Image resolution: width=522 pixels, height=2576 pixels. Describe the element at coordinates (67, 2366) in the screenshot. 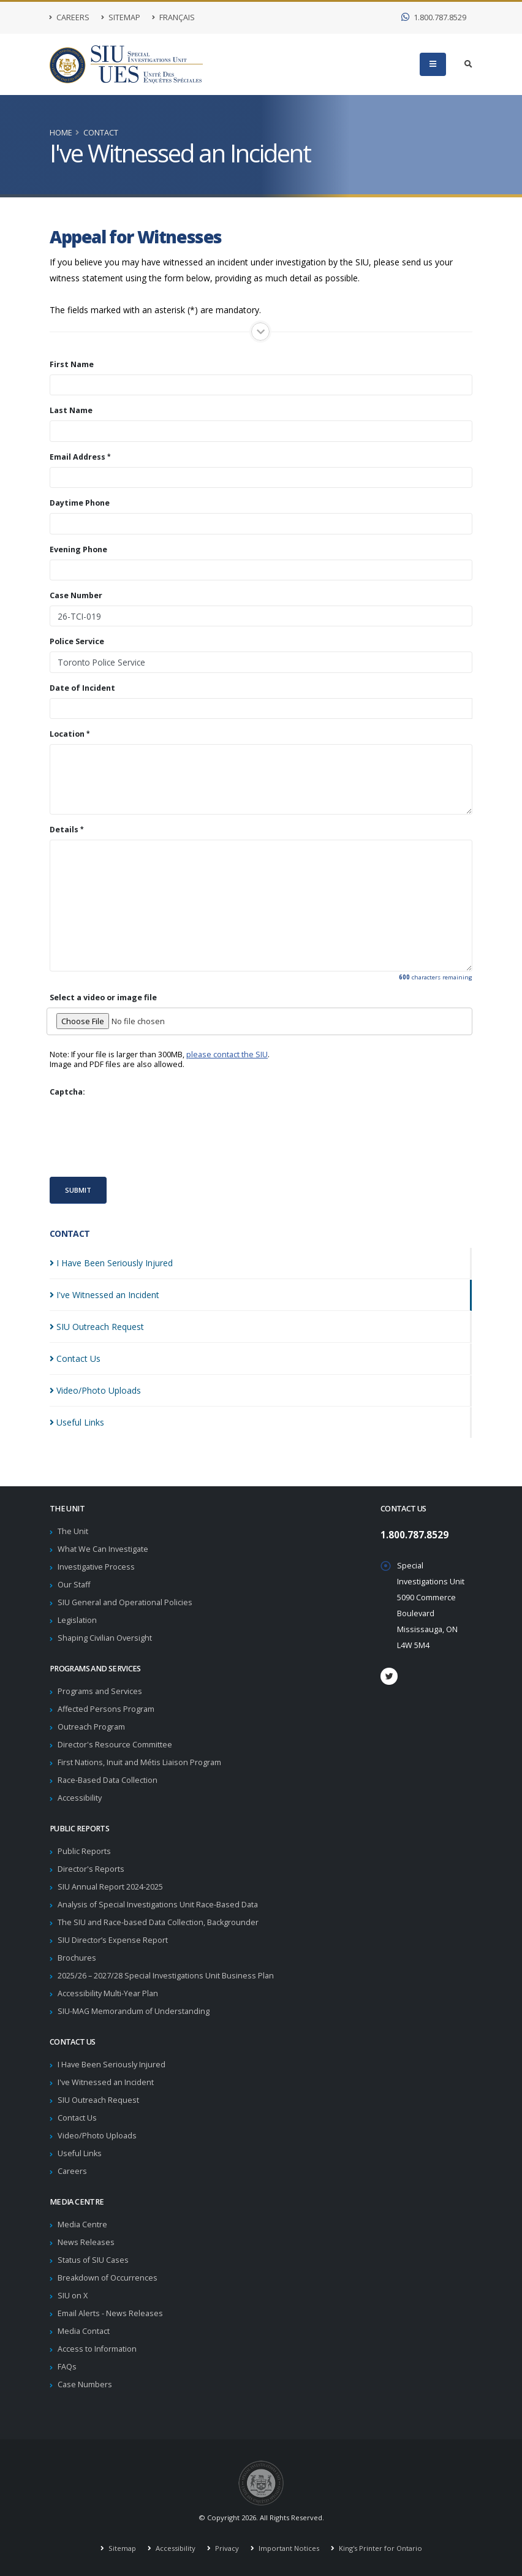

I see `FAQs` at that location.